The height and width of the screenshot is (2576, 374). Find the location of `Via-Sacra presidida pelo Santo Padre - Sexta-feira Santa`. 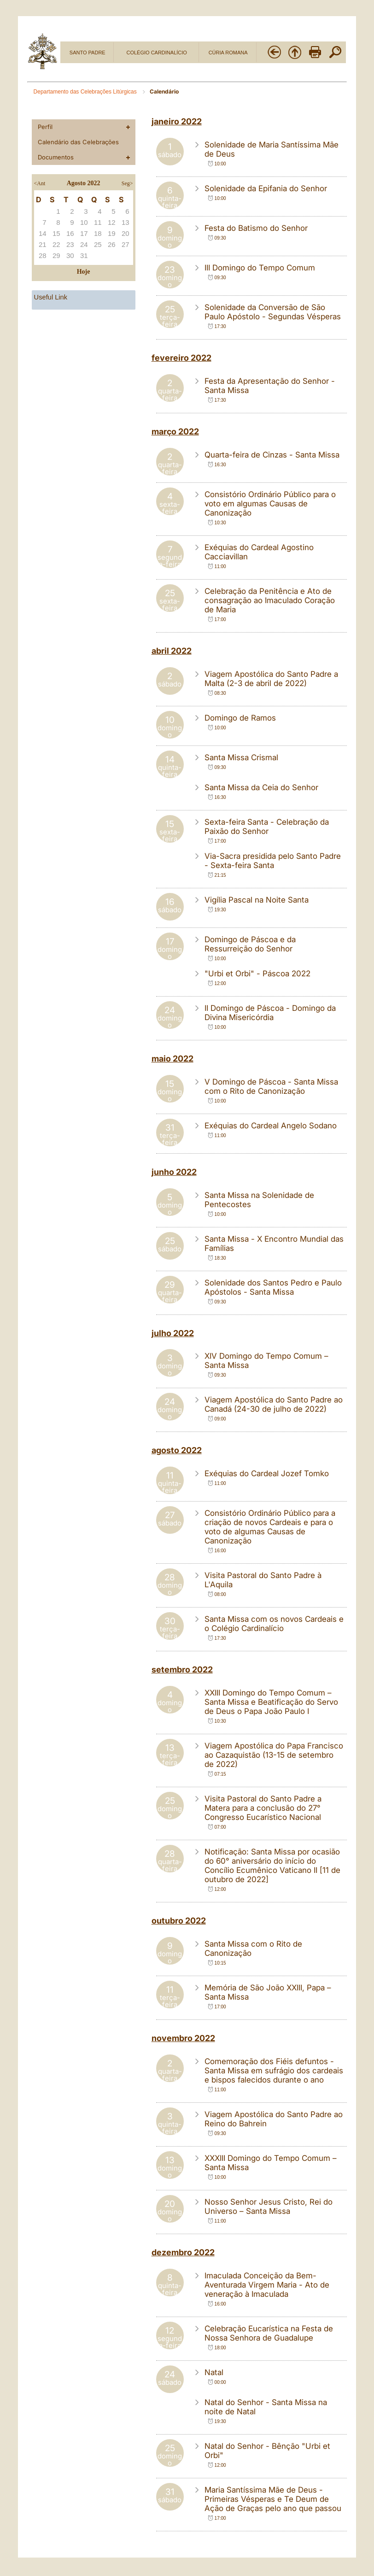

Via-Sacra presidida pelo Santo Padre - Sexta-feira Santa is located at coordinates (273, 860).